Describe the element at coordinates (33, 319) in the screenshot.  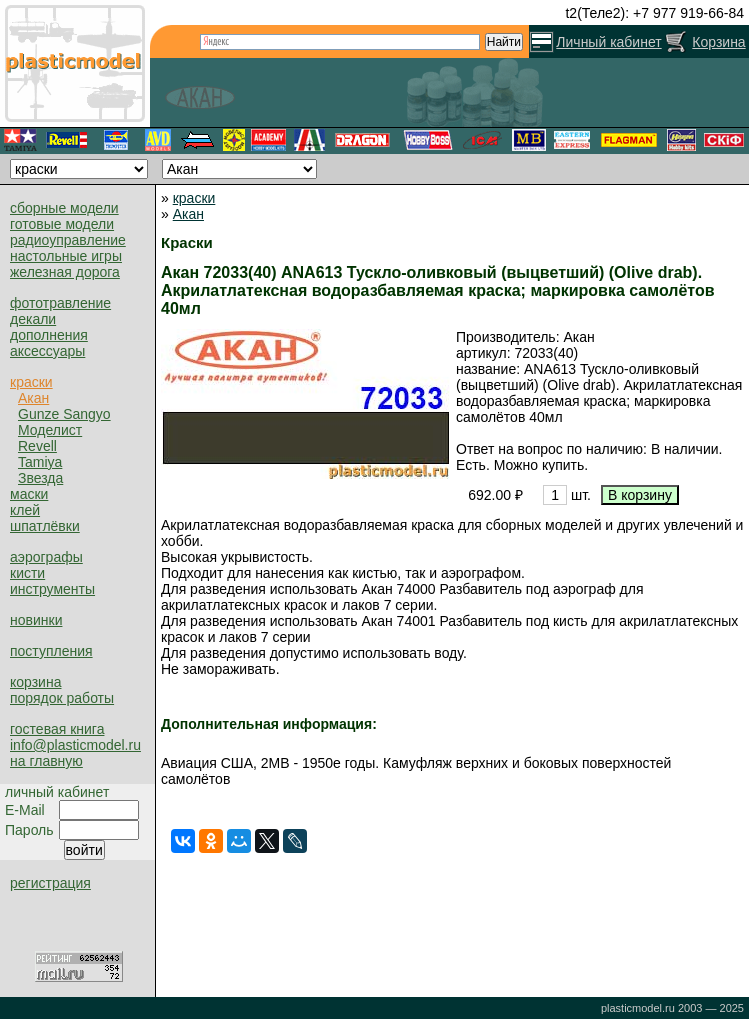
I see `декали` at that location.